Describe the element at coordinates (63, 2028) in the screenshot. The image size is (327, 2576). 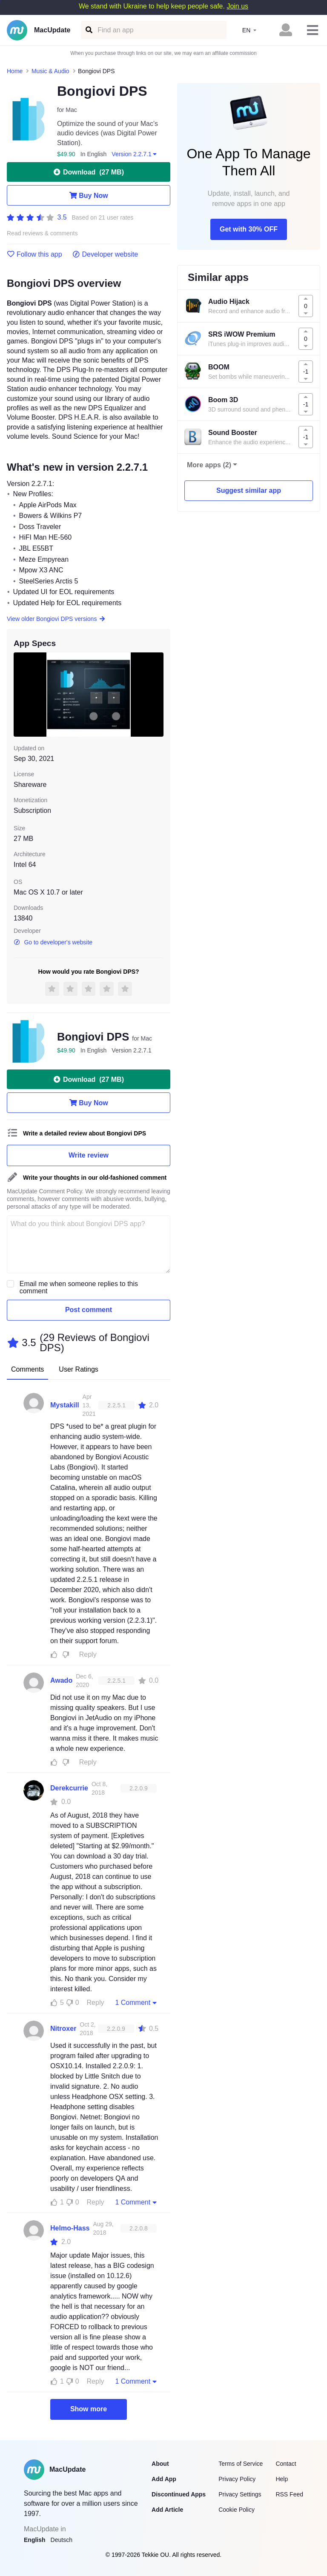
I see `Nitroxer` at that location.